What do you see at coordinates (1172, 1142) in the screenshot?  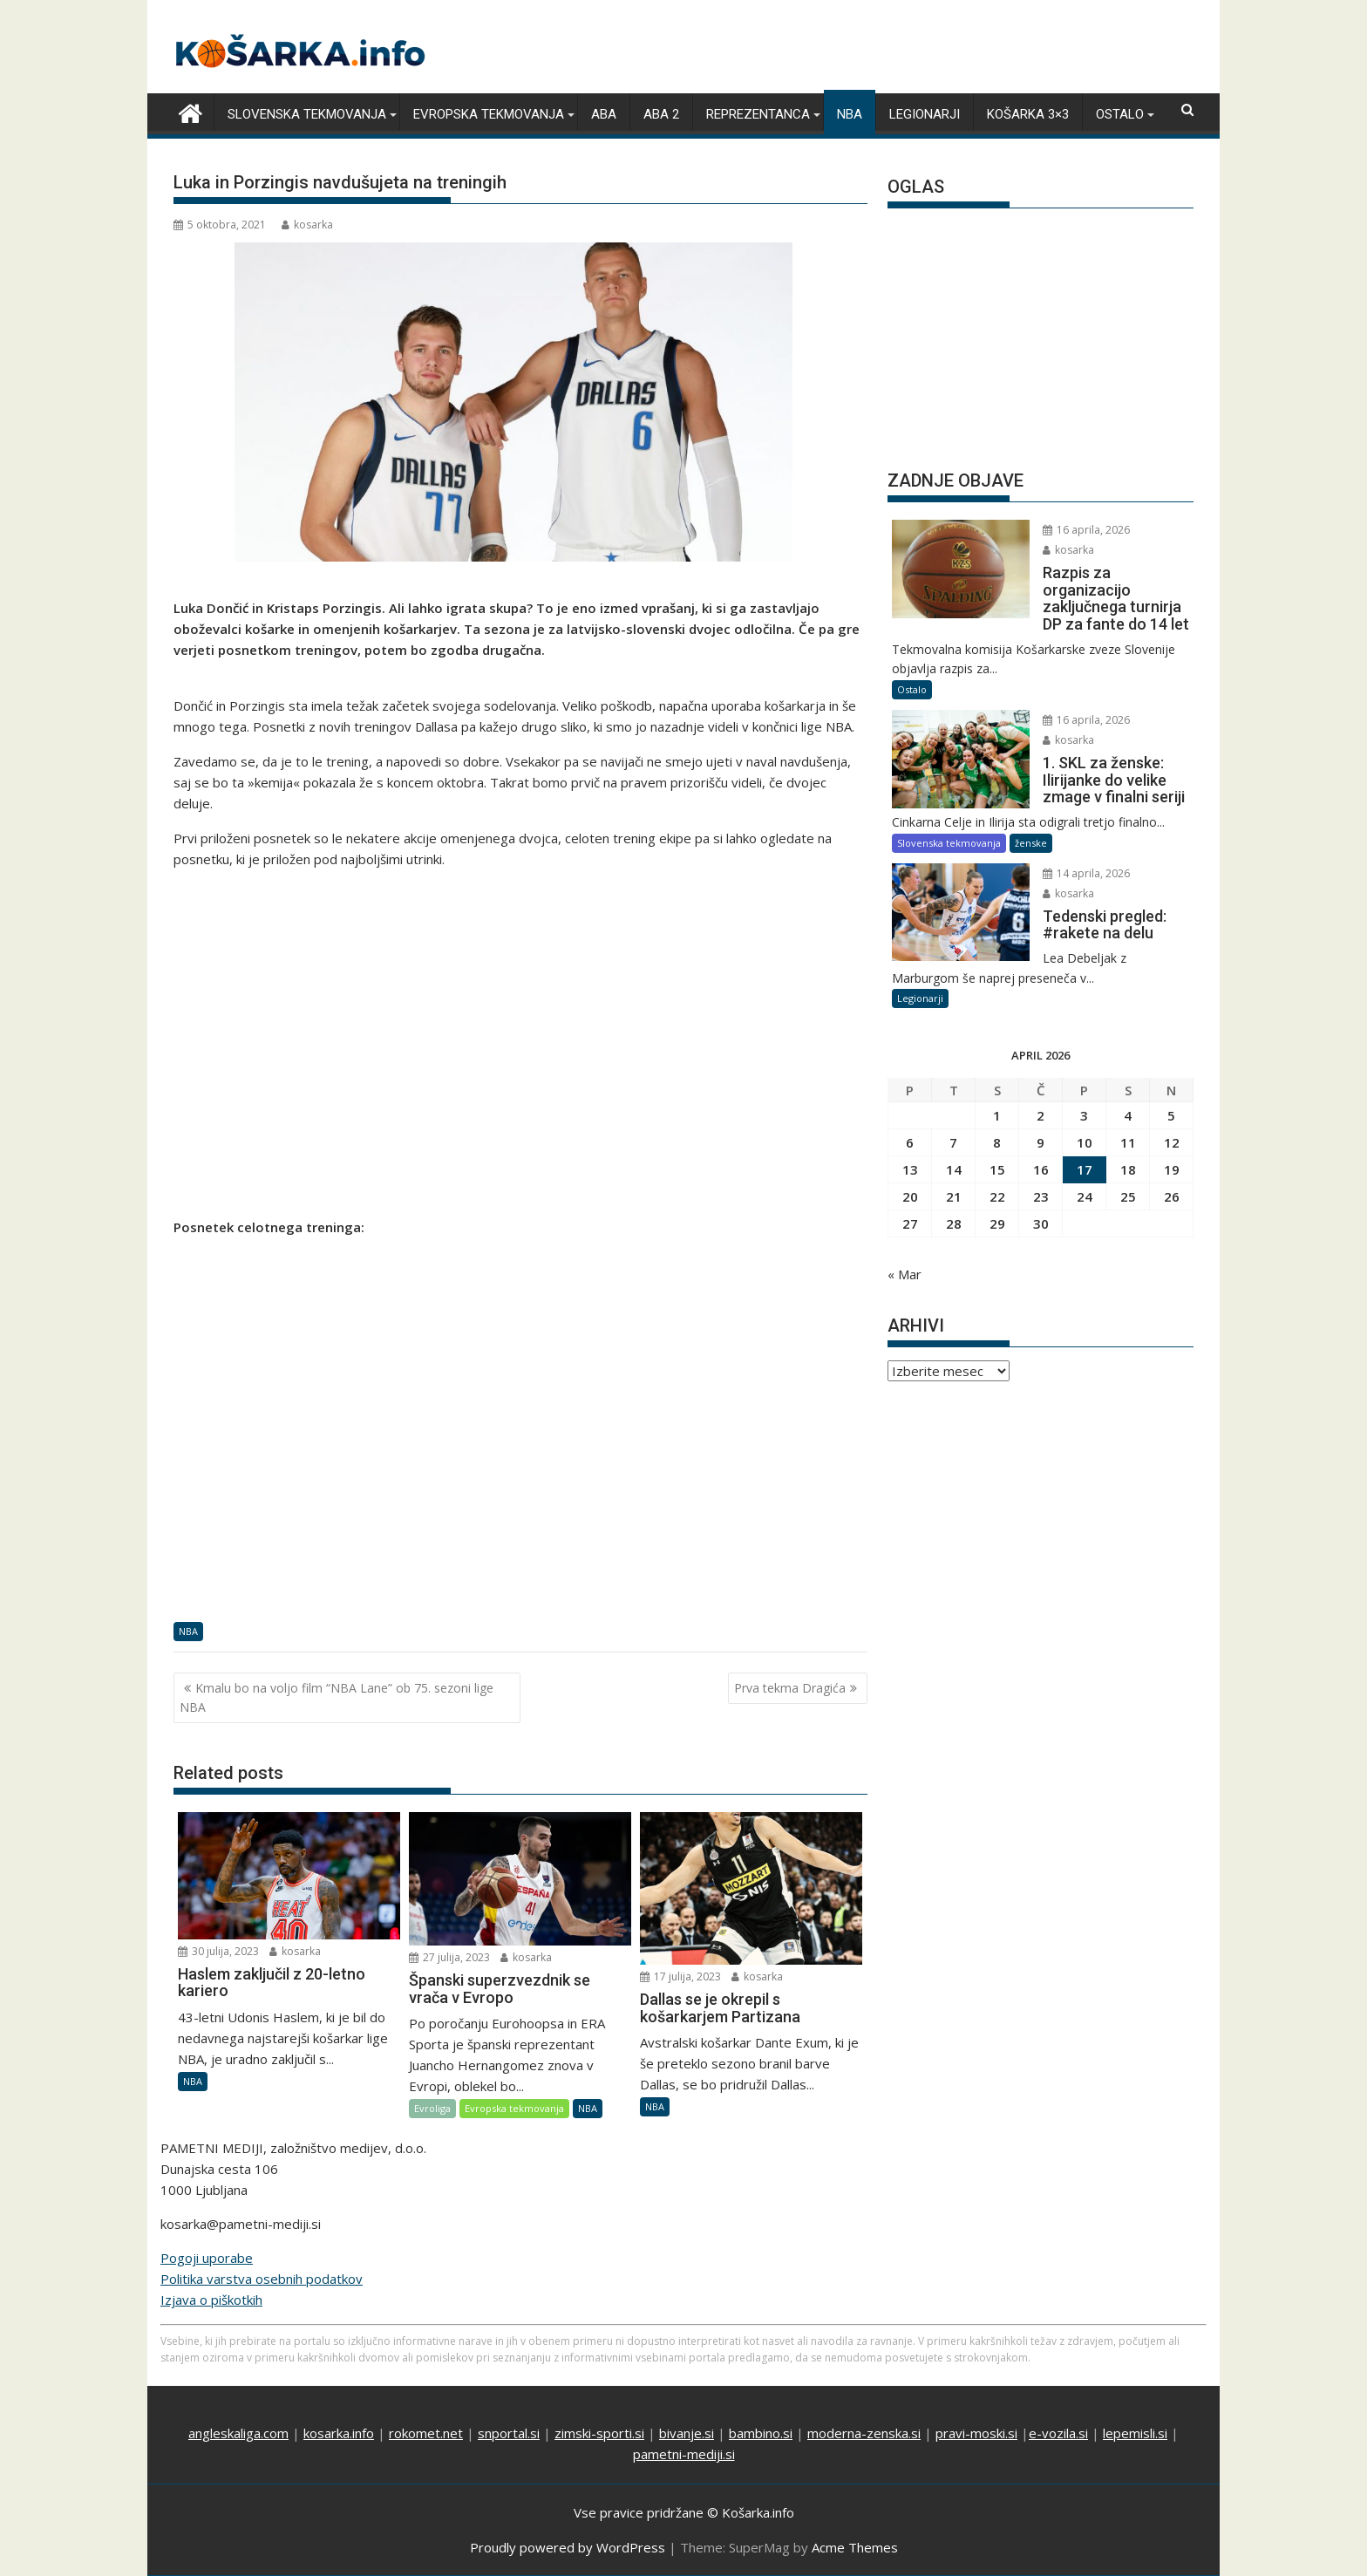 I see `12 [Prispevki objavljeni na dan 12. April, 2026]` at bounding box center [1172, 1142].